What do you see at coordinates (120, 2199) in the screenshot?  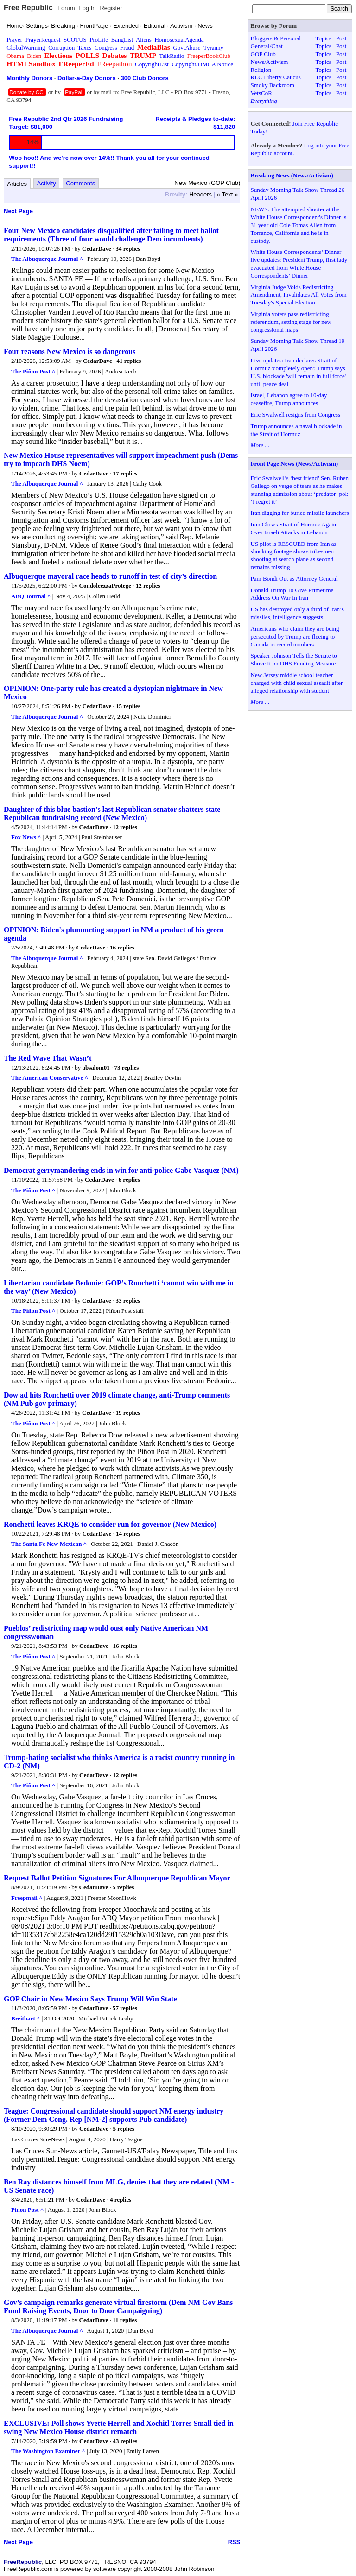 I see `4 replies` at bounding box center [120, 2199].